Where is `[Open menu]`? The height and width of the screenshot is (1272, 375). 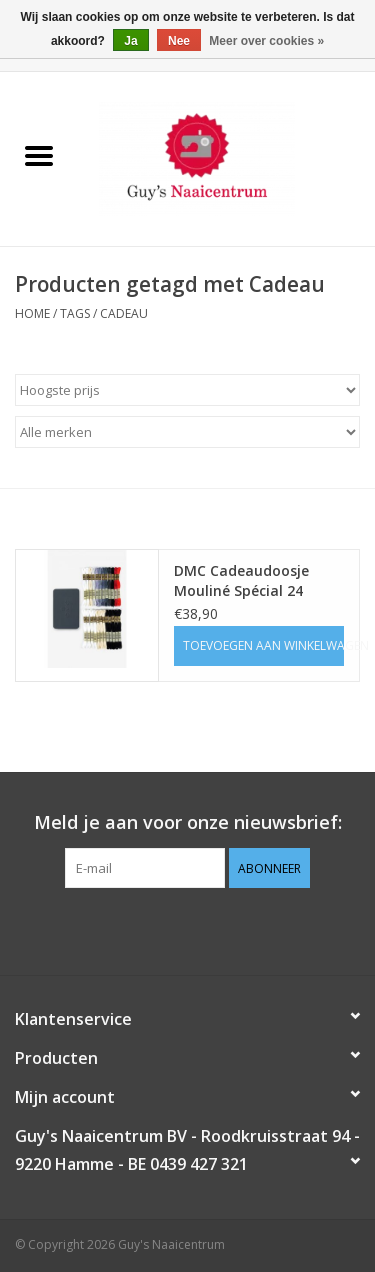 [Open menu] is located at coordinates (39, 155).